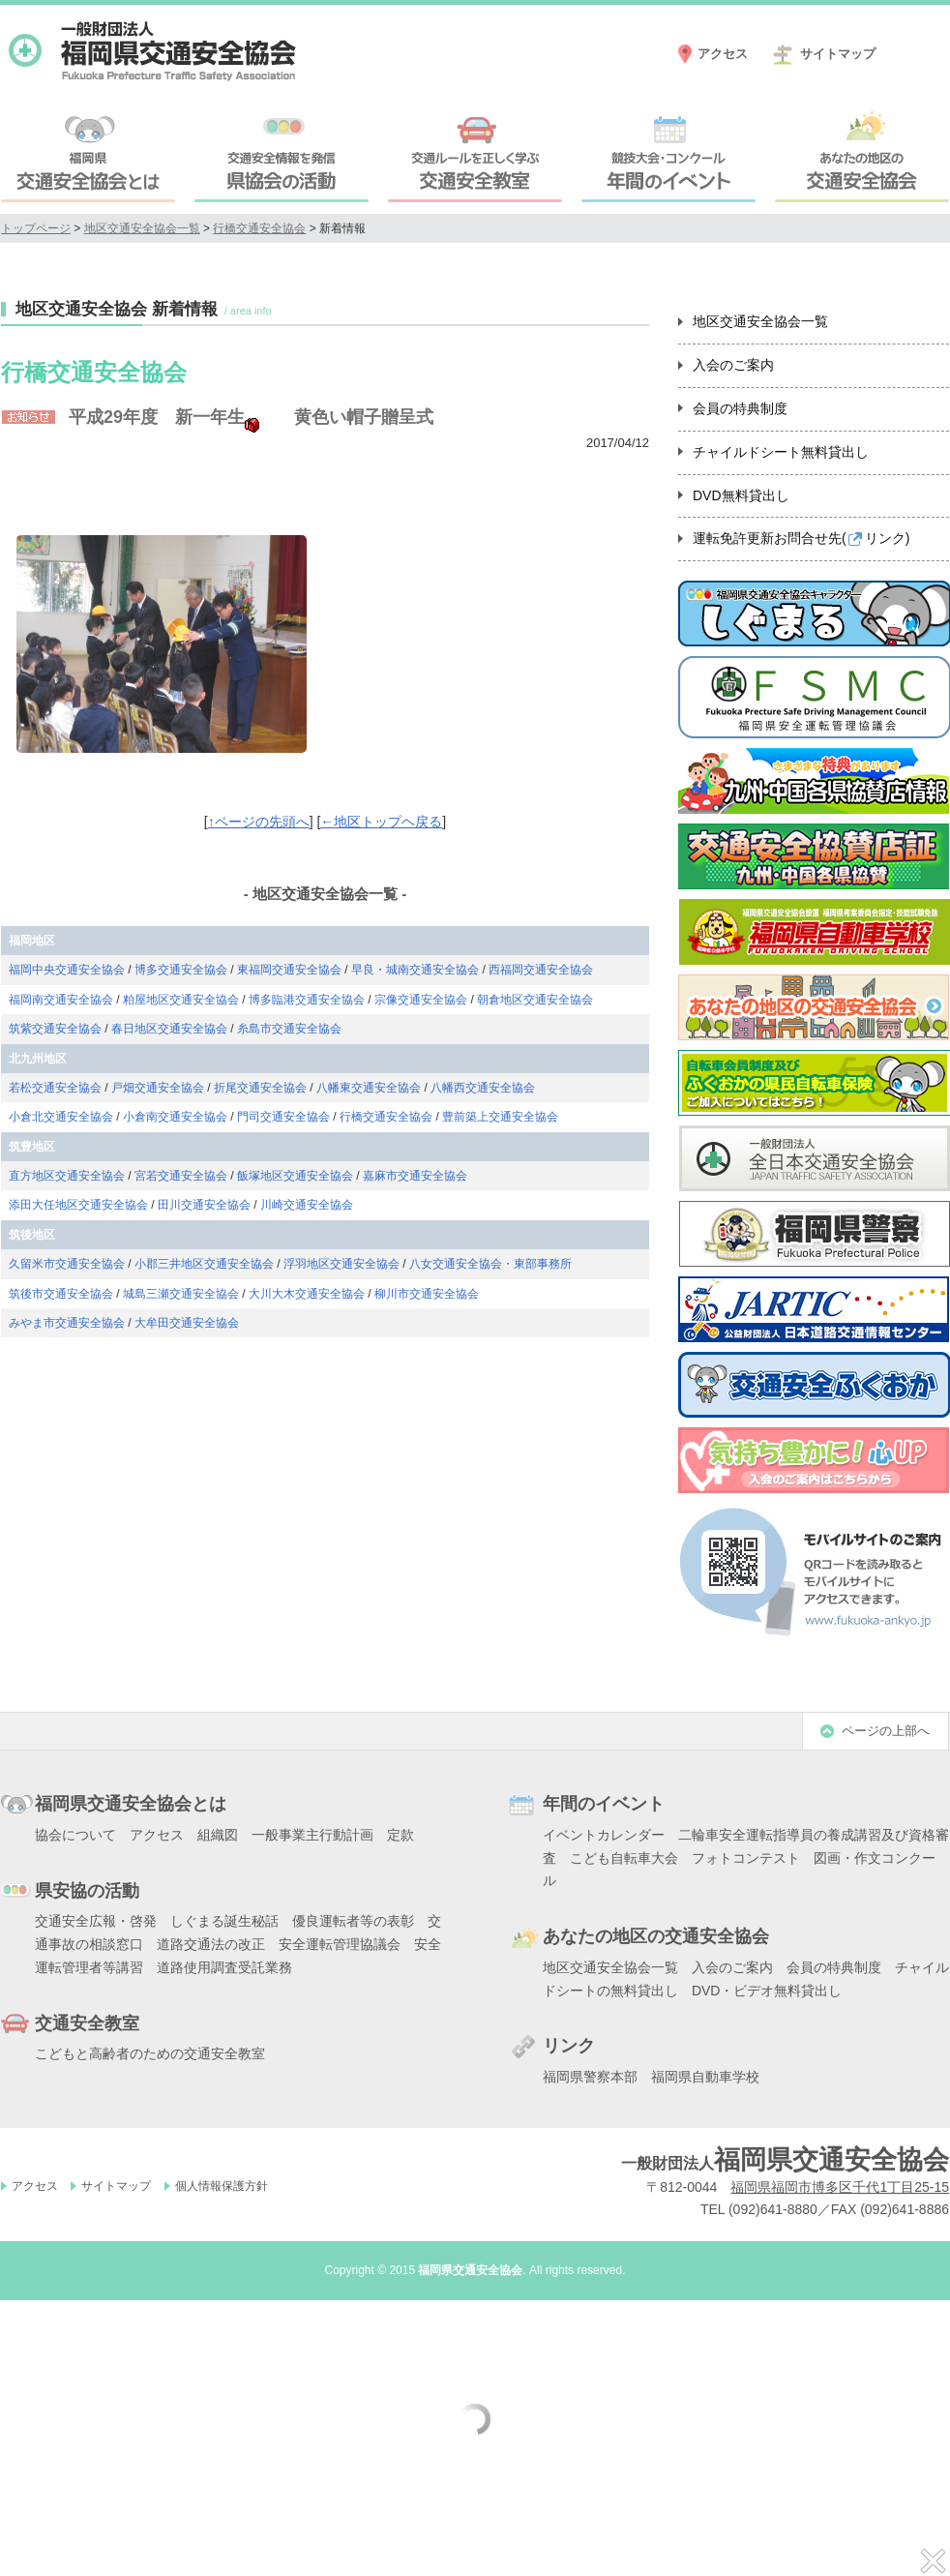 Image resolution: width=950 pixels, height=2576 pixels. I want to click on 一般事業主行動計画, so click(312, 1834).